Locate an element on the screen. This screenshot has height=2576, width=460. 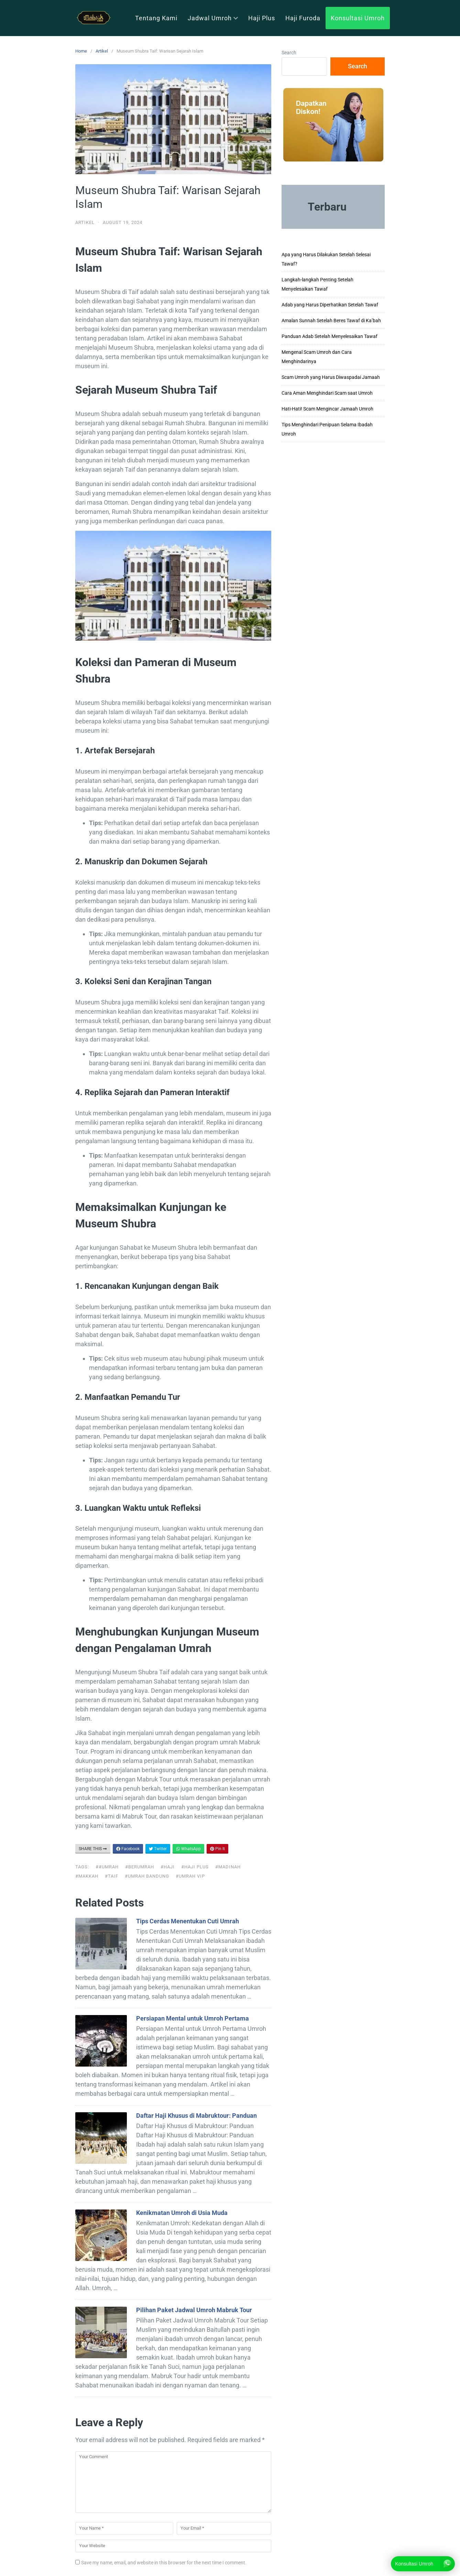
Adab yang Harus Diperhatikan Setelah Tawaf is located at coordinates (330, 304).